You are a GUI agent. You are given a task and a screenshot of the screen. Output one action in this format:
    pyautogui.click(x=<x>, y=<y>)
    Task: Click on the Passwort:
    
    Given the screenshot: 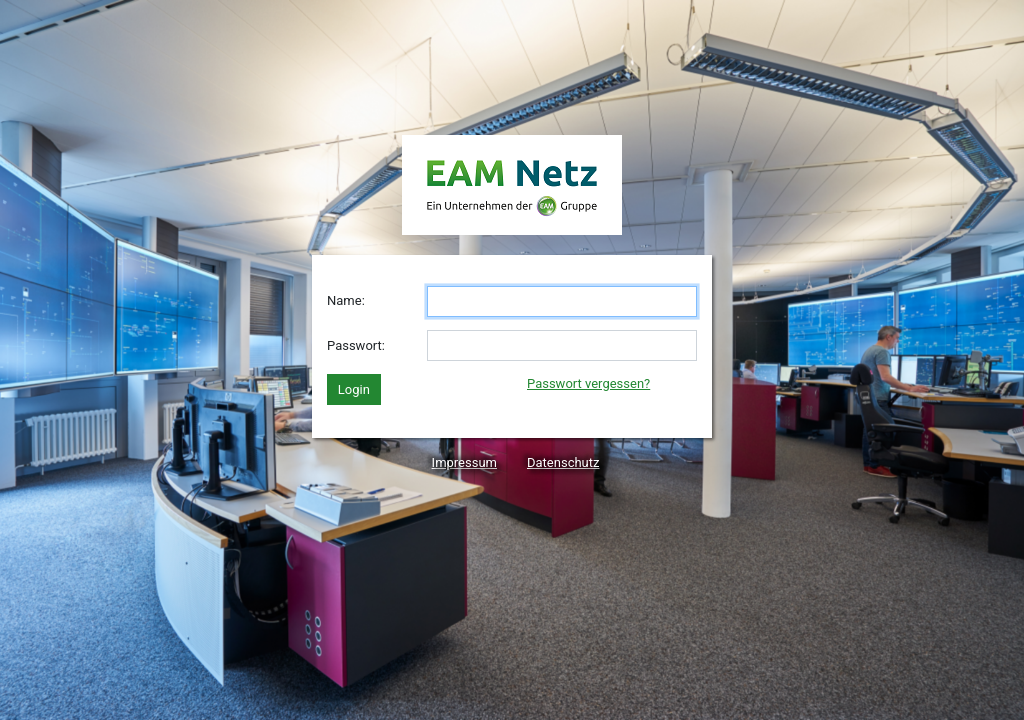 What is the action you would take?
    pyautogui.click(x=356, y=345)
    